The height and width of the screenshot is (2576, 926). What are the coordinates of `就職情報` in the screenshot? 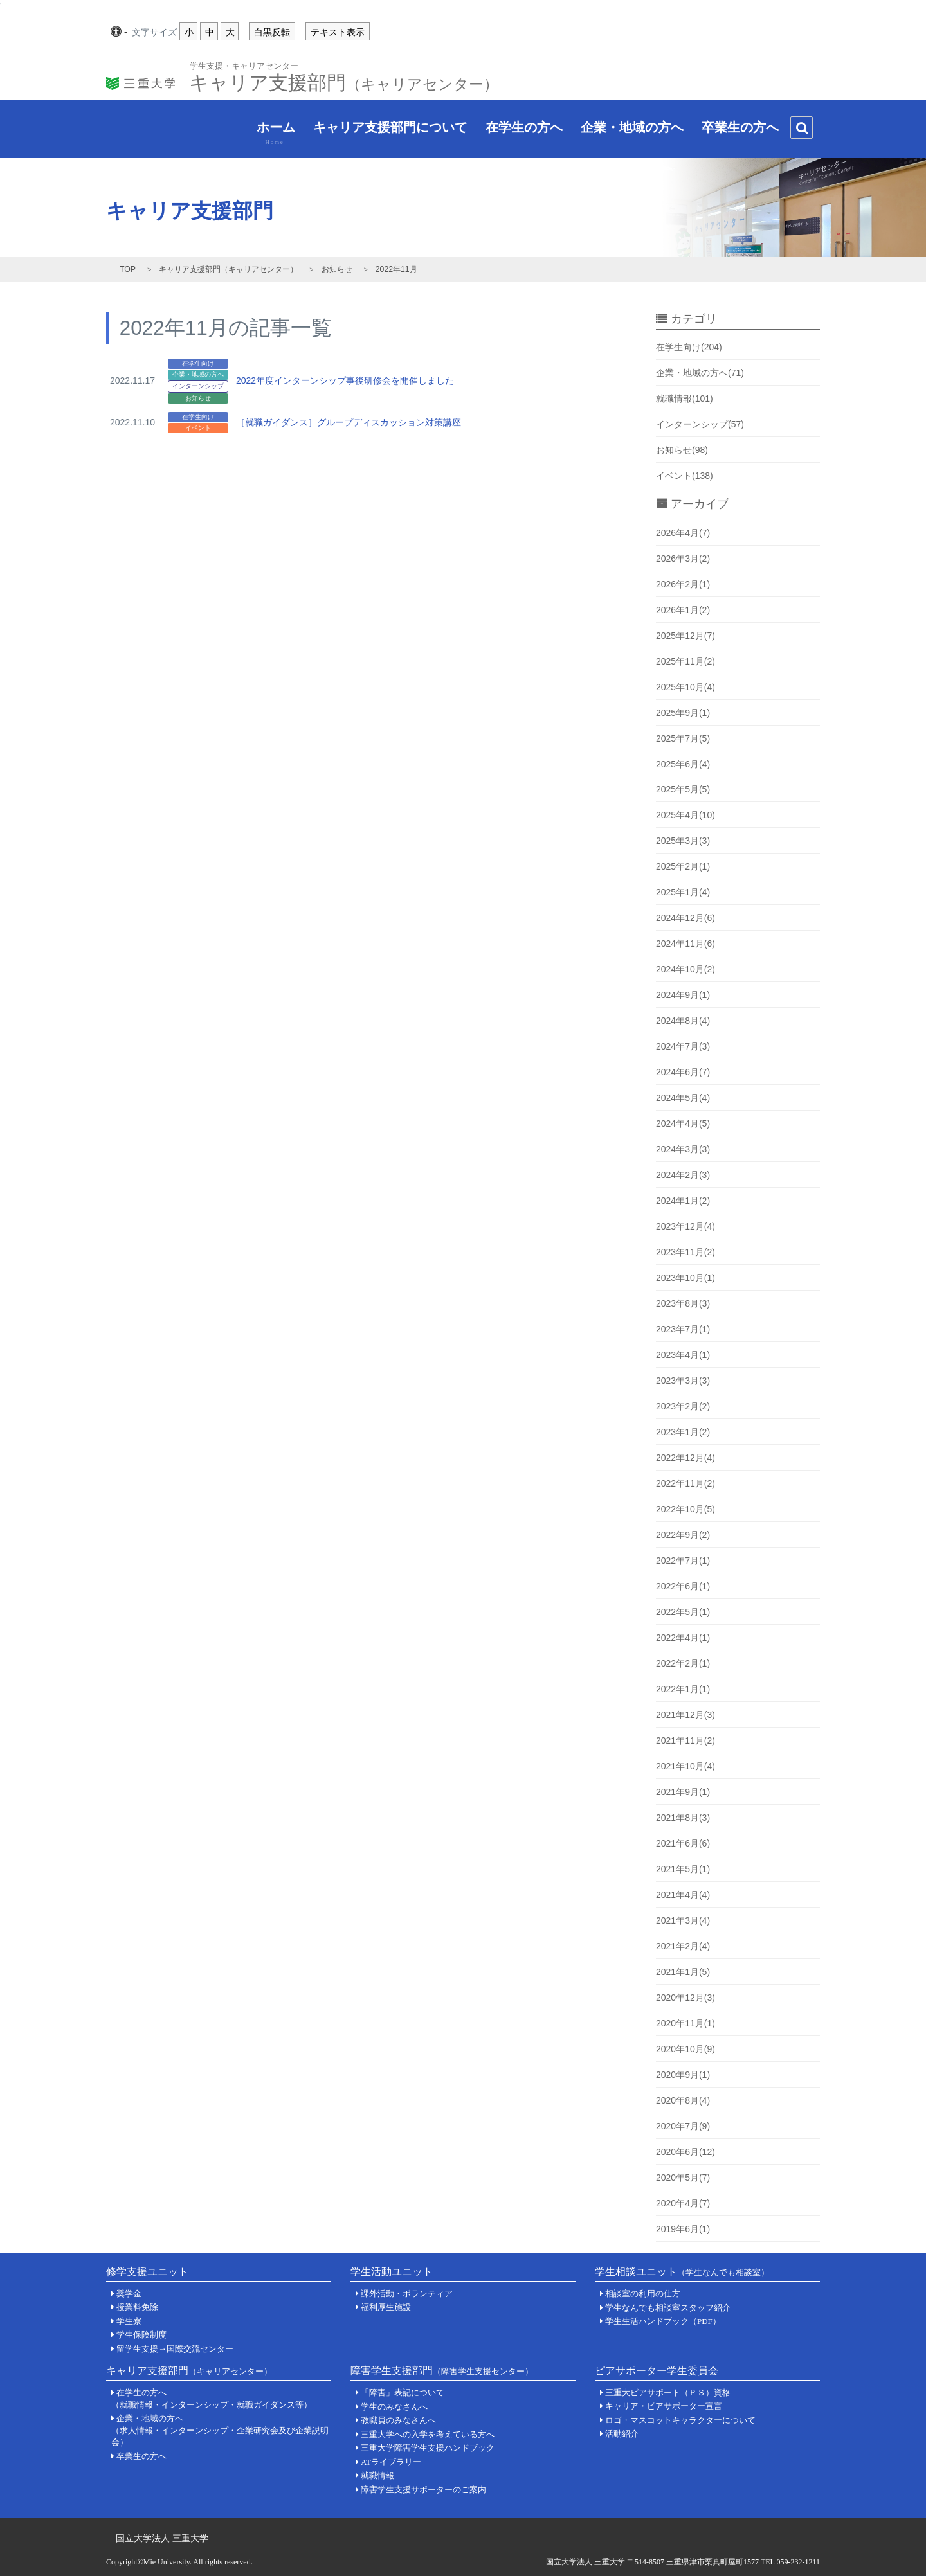 It's located at (377, 2475).